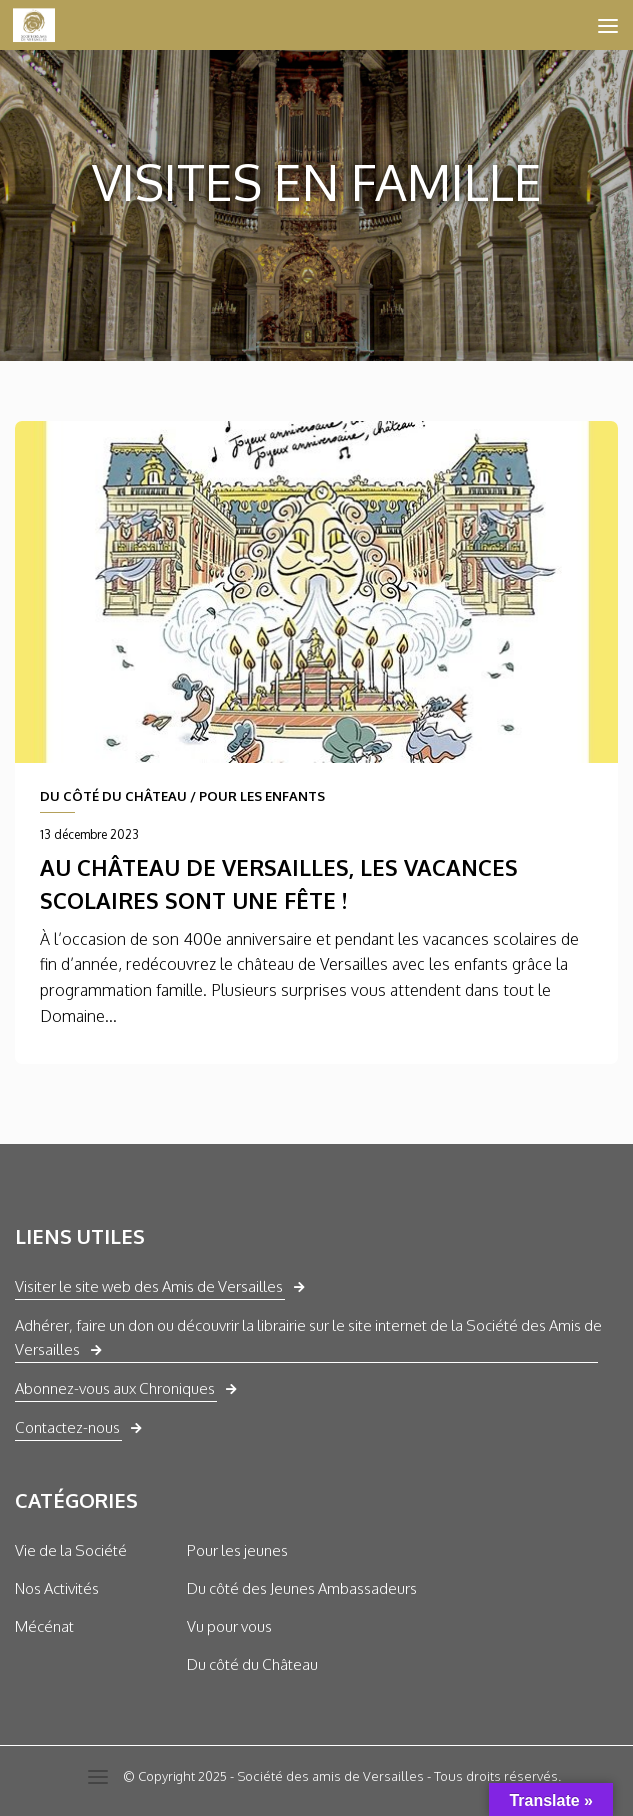  I want to click on Visiter le site web des Amis de Versailles, so click(149, 1286).